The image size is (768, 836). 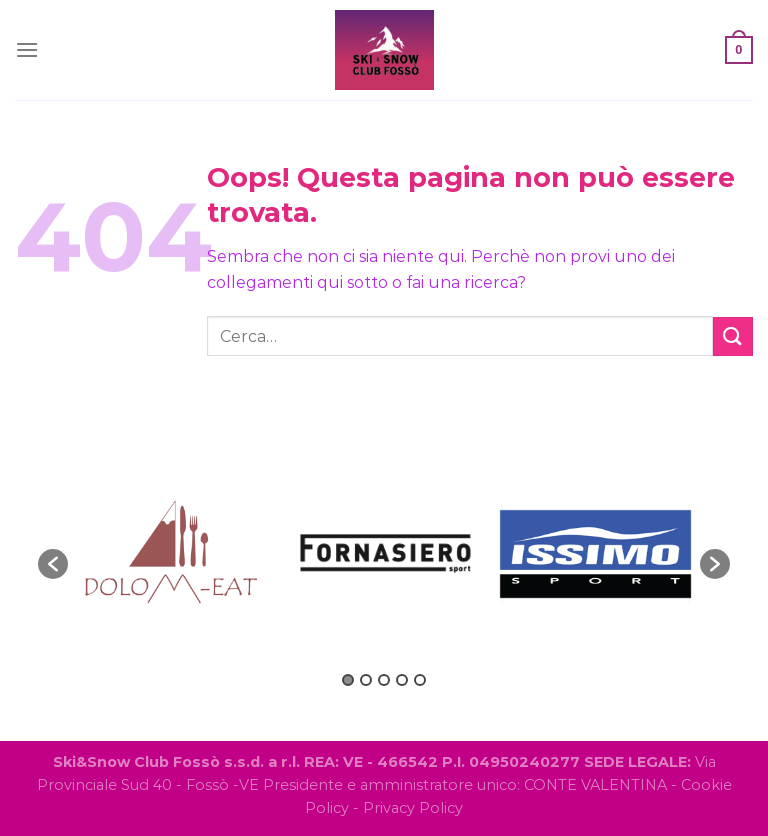 What do you see at coordinates (420, 680) in the screenshot?
I see `5 [button]` at bounding box center [420, 680].